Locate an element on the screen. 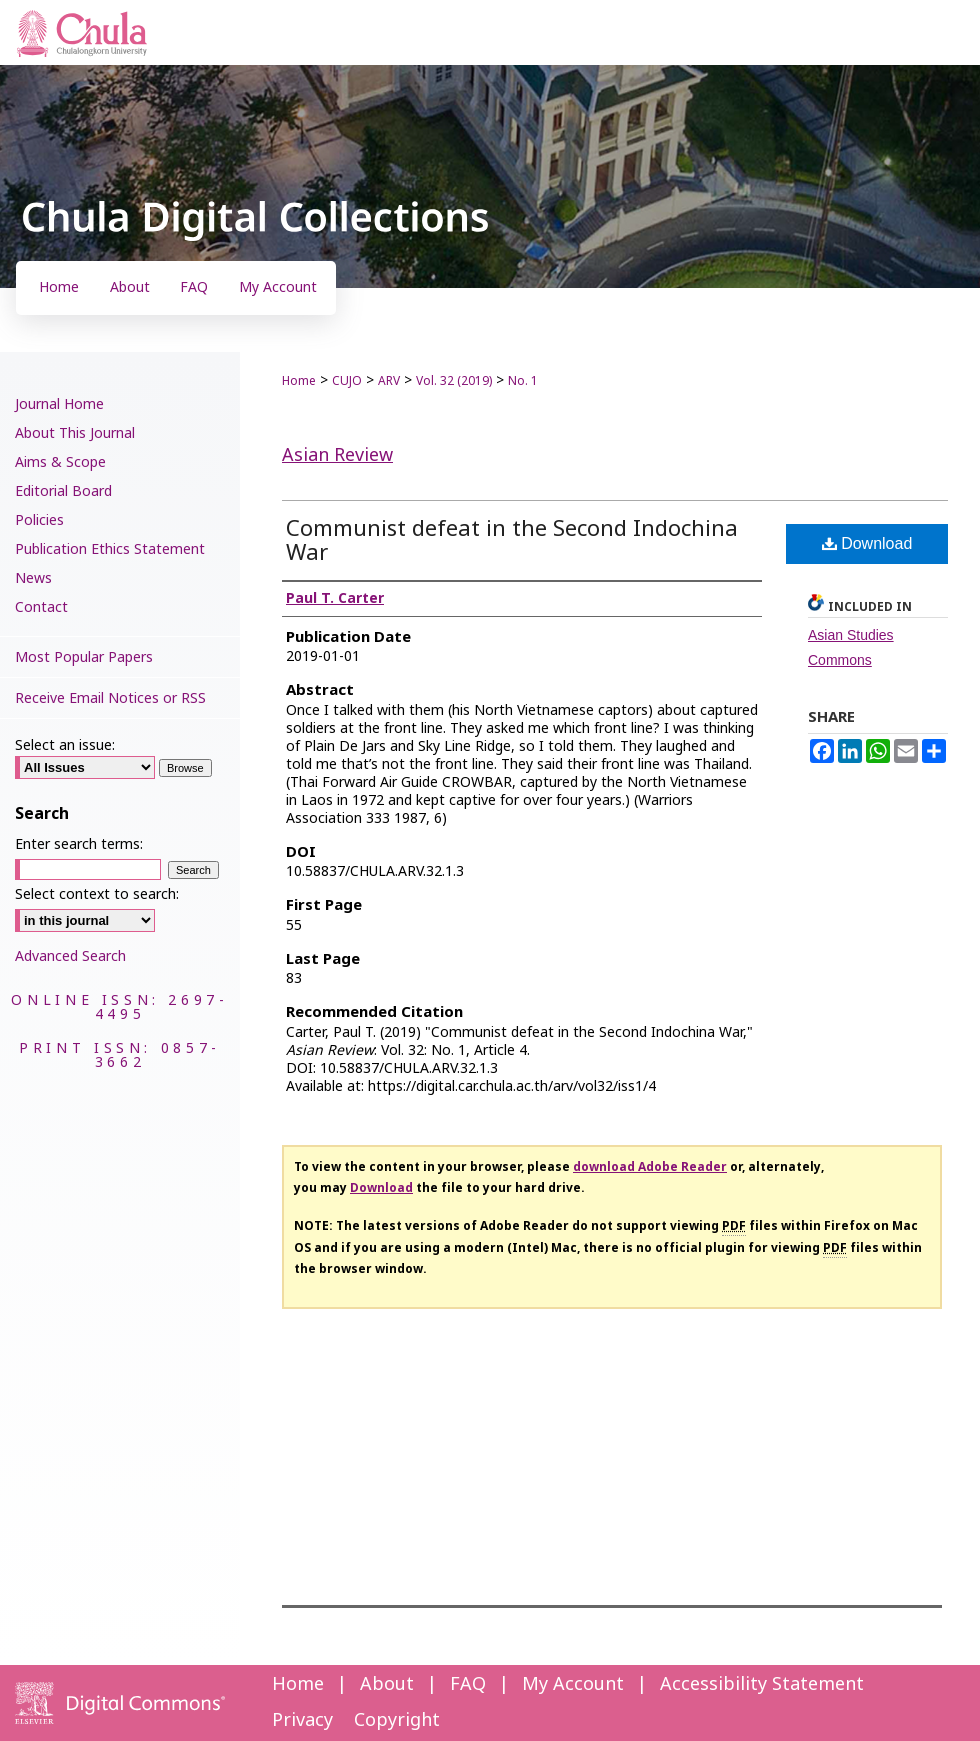 Image resolution: width=980 pixels, height=1741 pixels. Privacy is located at coordinates (302, 1720).